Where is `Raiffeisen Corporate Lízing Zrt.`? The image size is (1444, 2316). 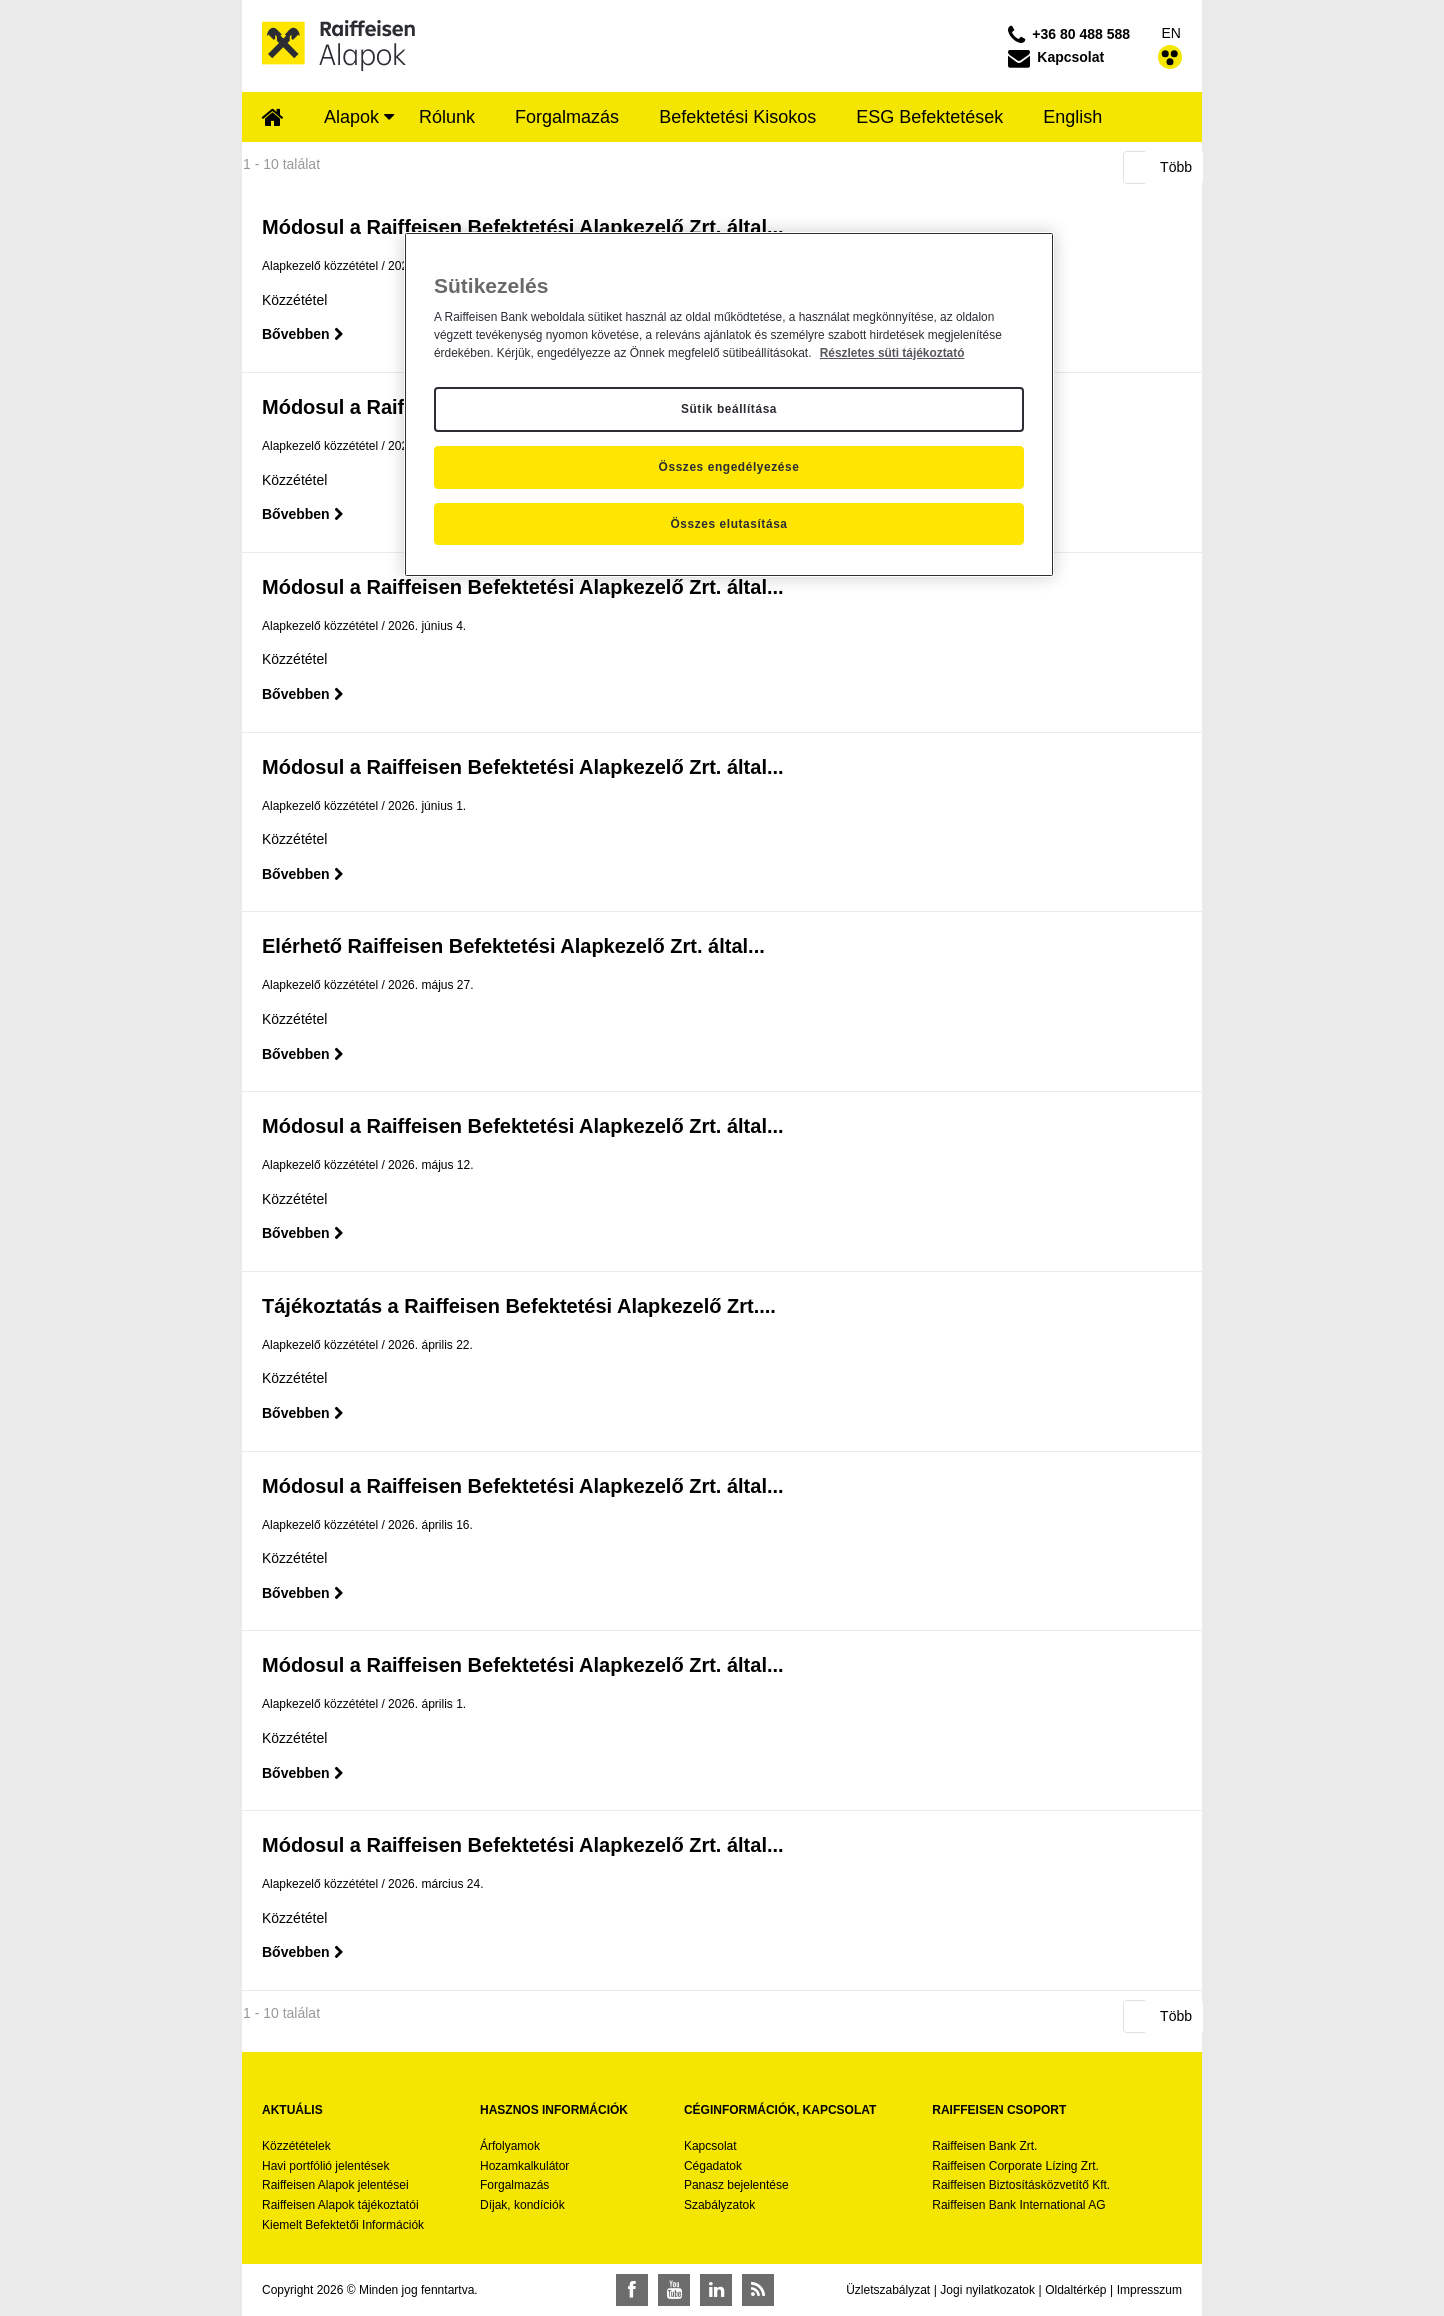 Raiffeisen Corporate Lízing Zrt. is located at coordinates (1015, 2166).